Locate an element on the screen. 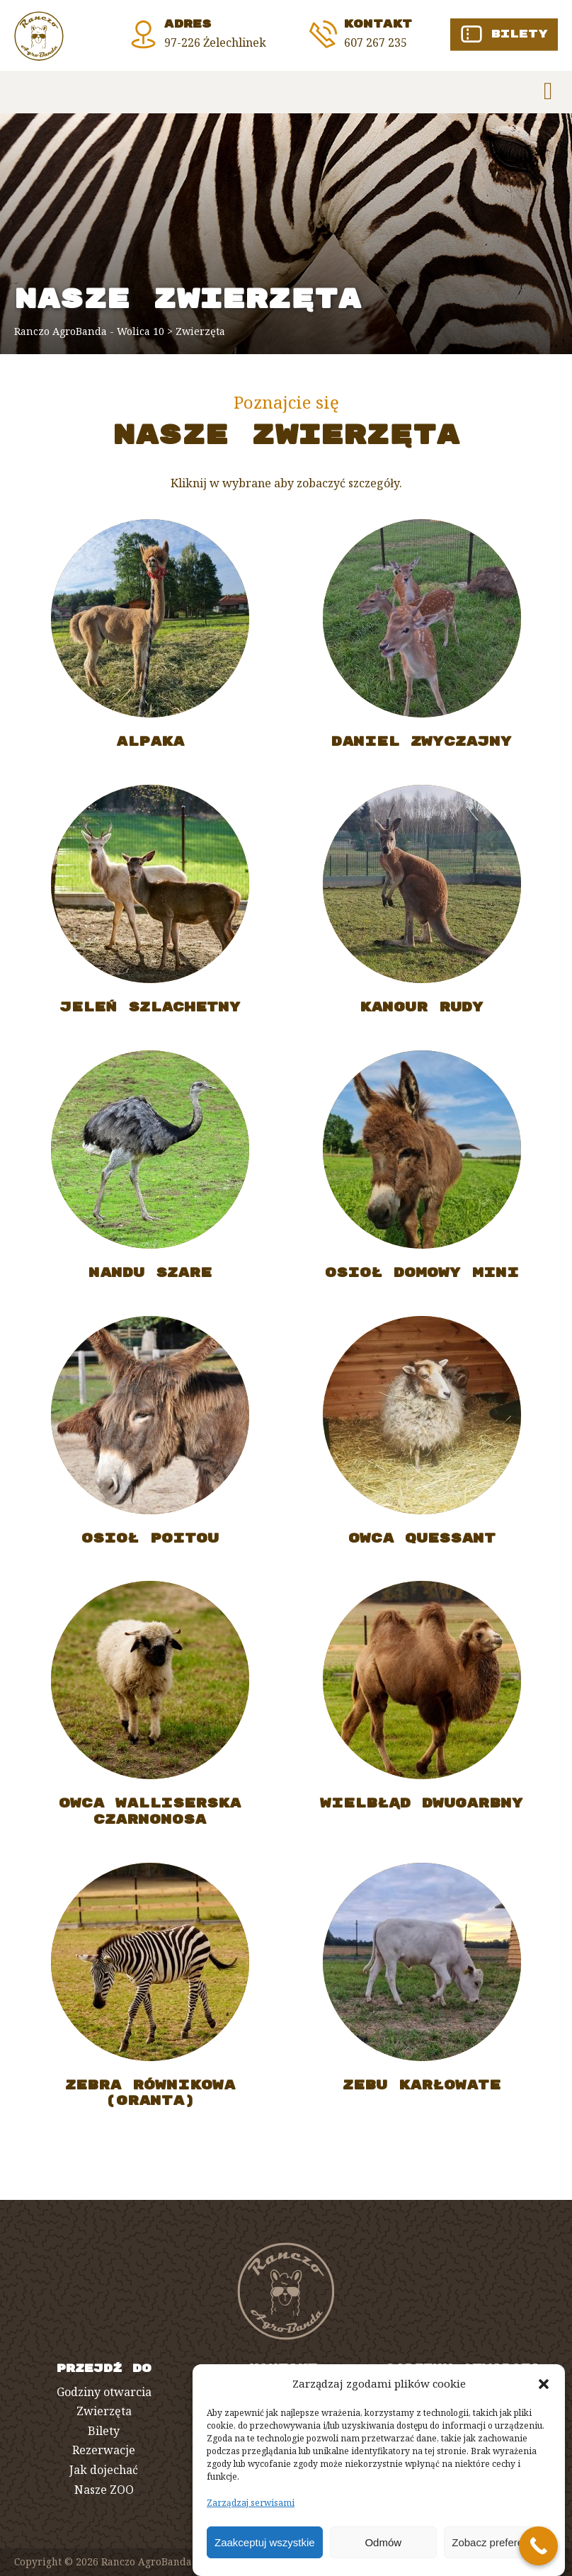 Image resolution: width=572 pixels, height=2576 pixels. JELEŃ SZLACHETNY is located at coordinates (150, 1014).